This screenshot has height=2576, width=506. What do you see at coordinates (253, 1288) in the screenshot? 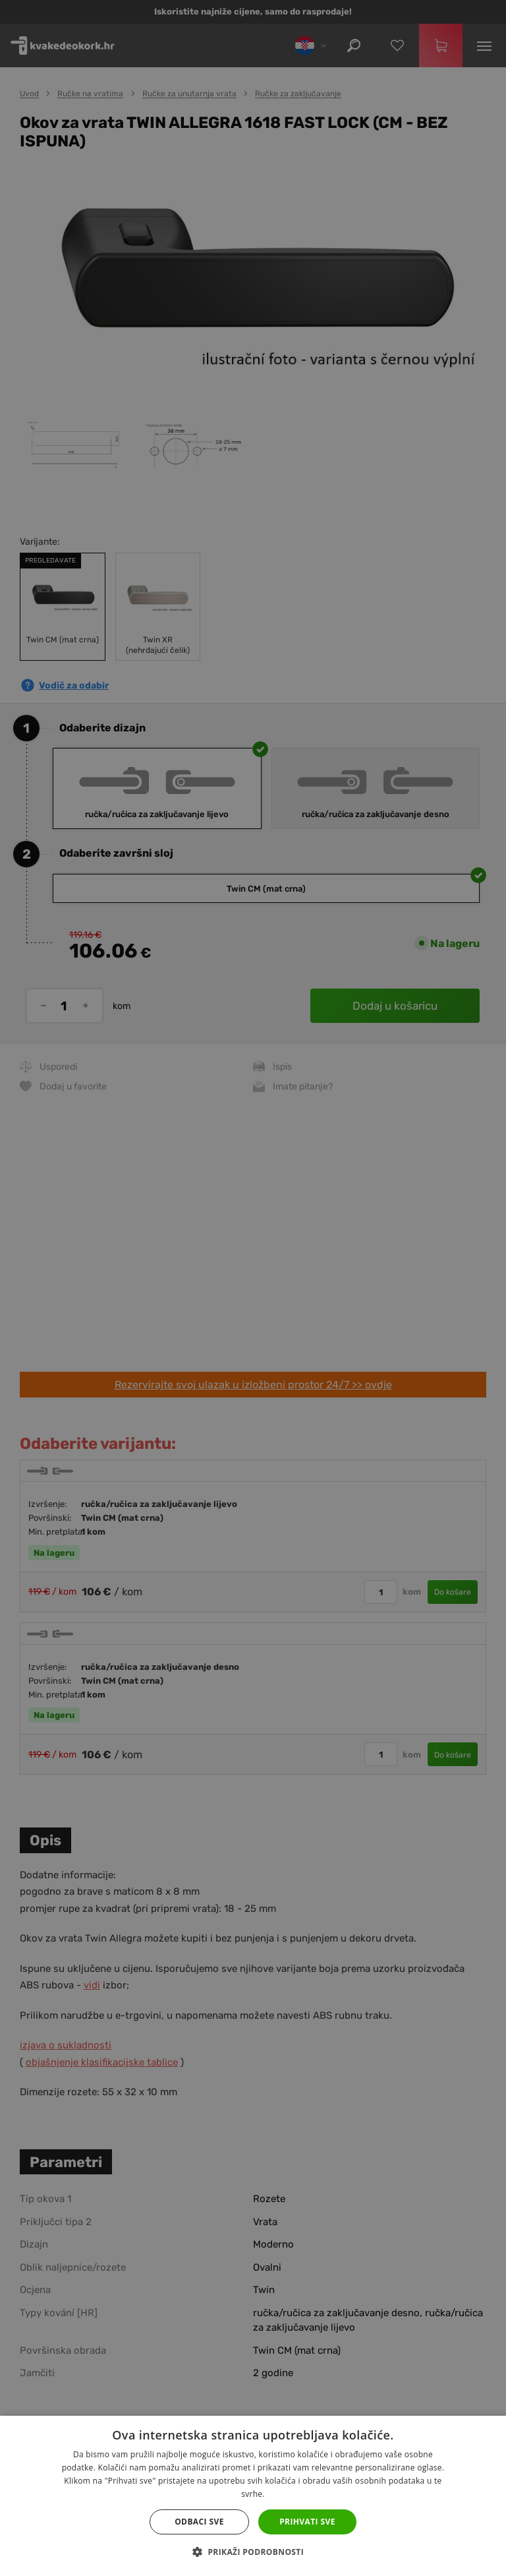
I see `[dialog]` at bounding box center [253, 1288].